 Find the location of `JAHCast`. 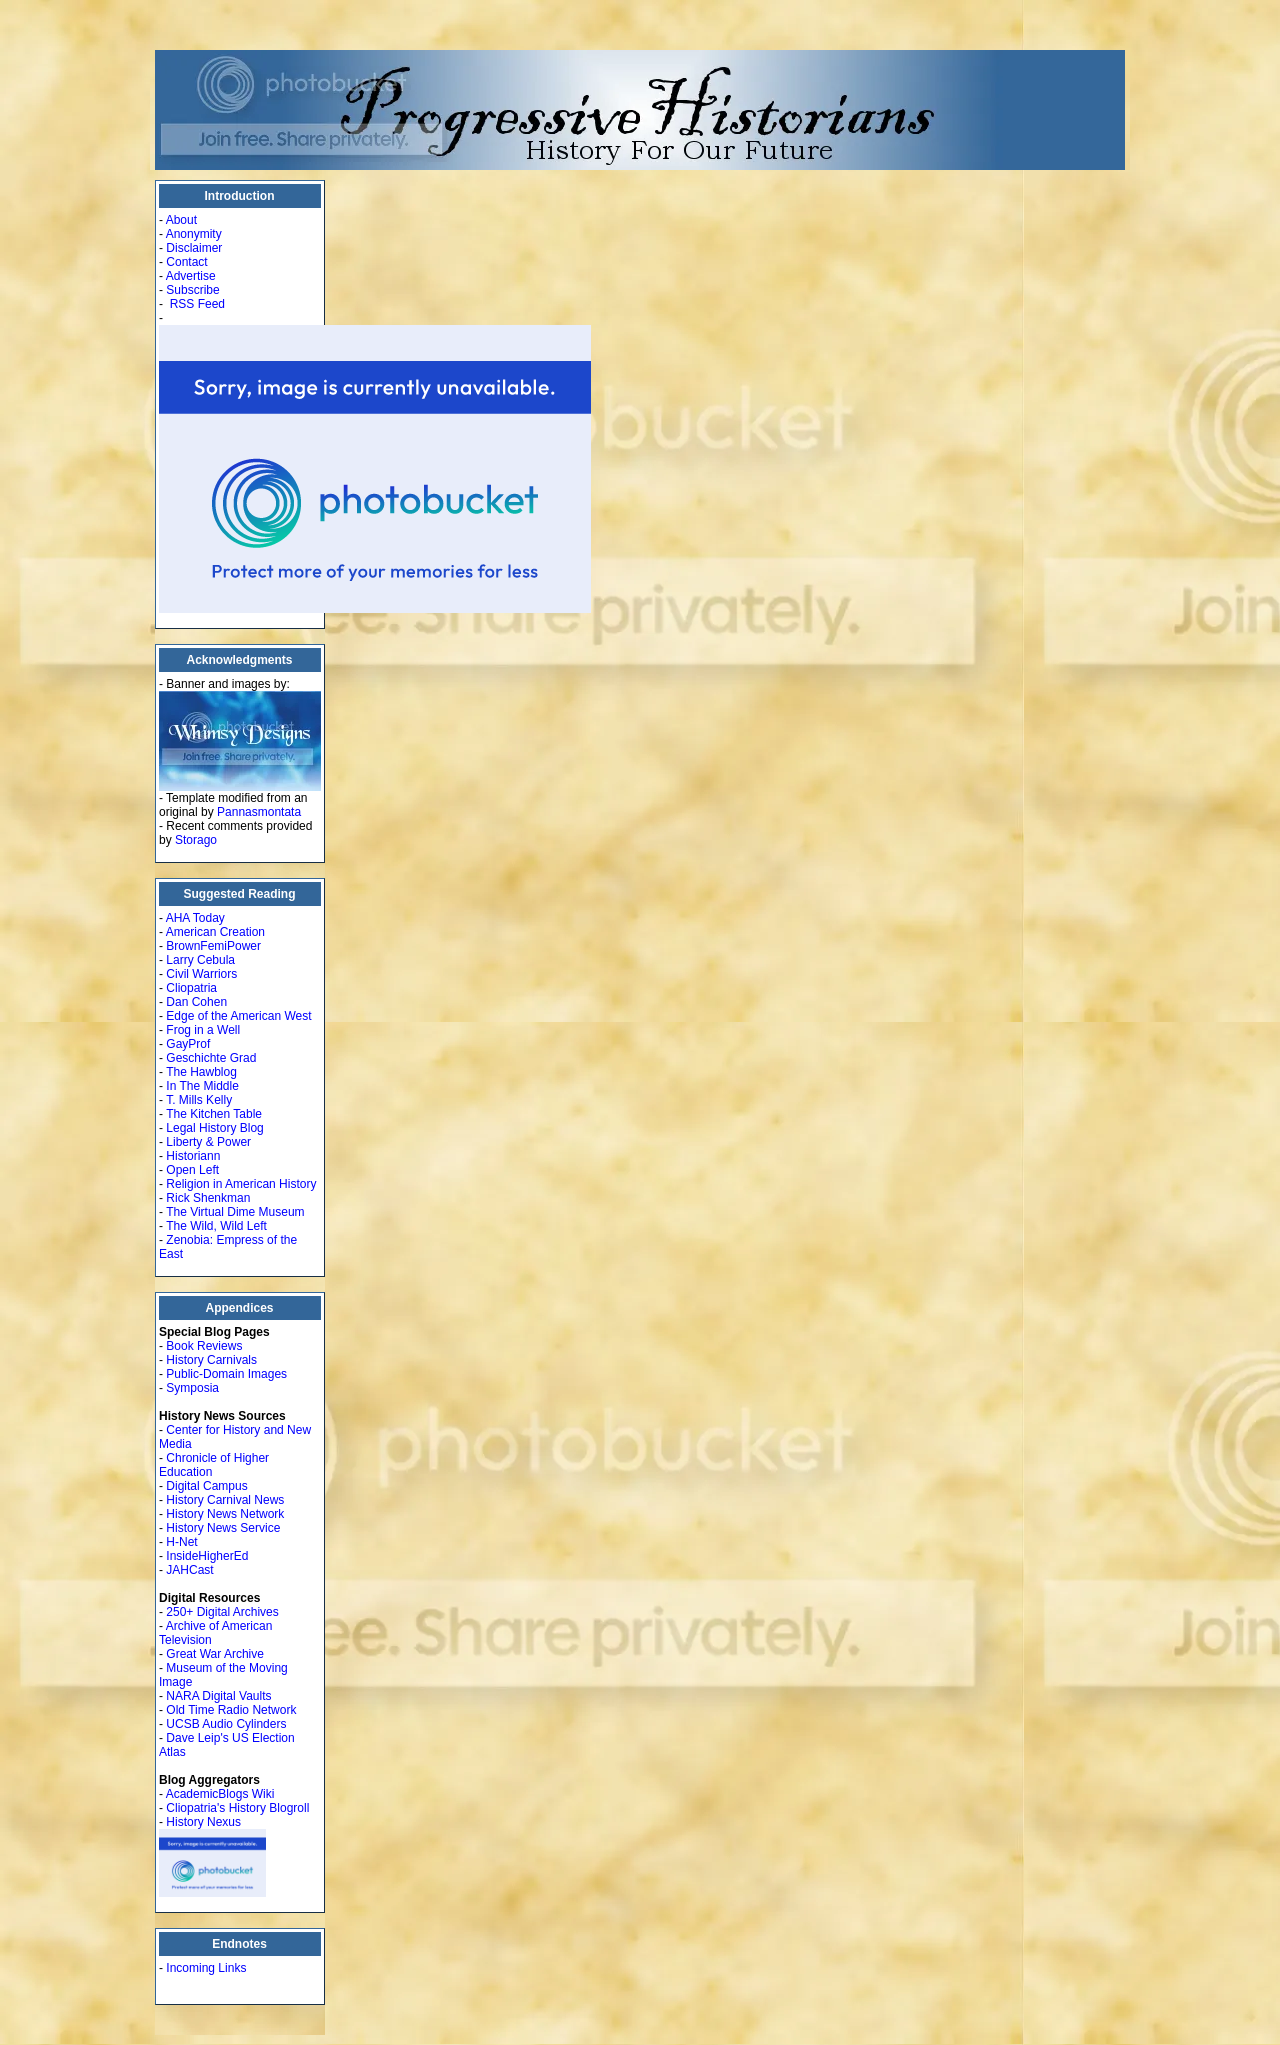

JAHCast is located at coordinates (189, 1570).